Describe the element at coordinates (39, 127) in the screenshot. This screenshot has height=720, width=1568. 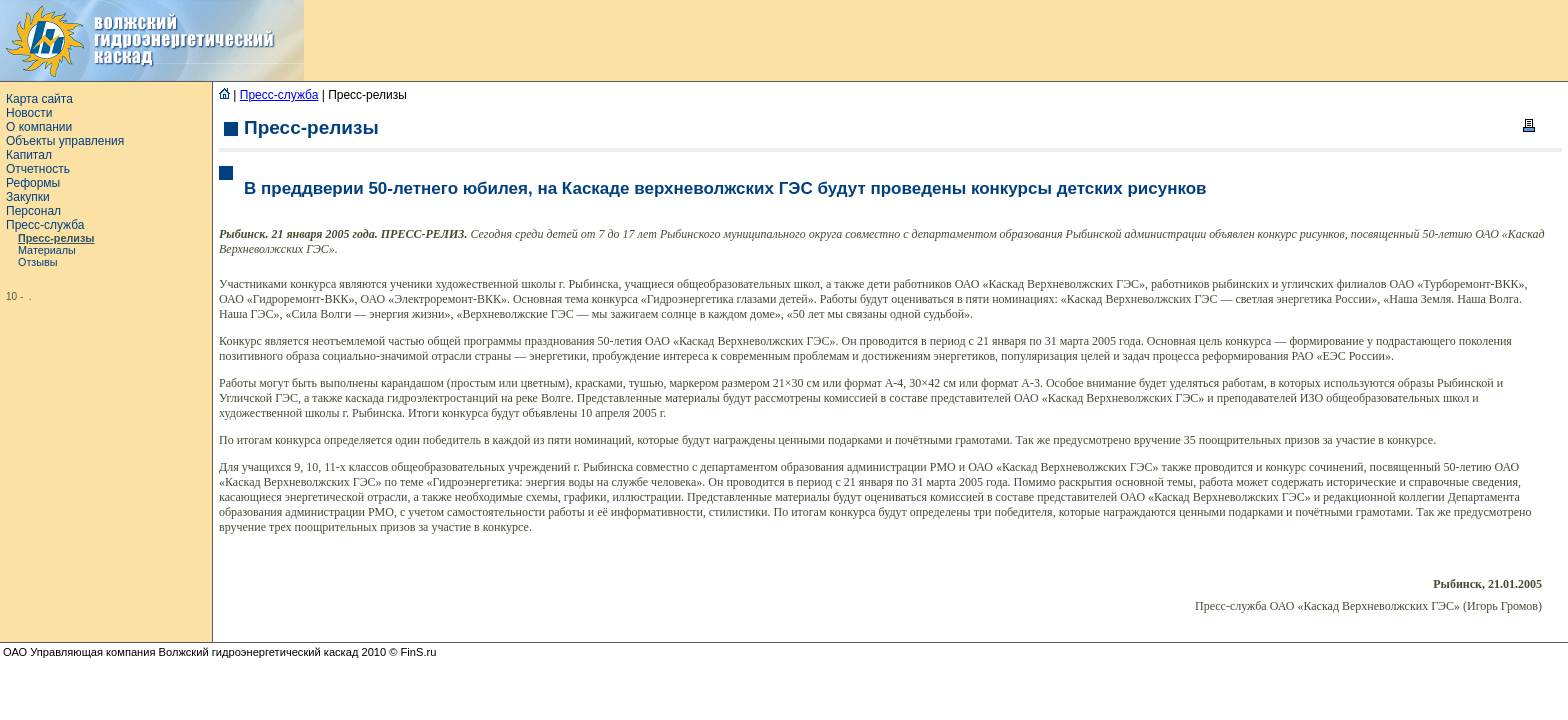
I see `О компании` at that location.